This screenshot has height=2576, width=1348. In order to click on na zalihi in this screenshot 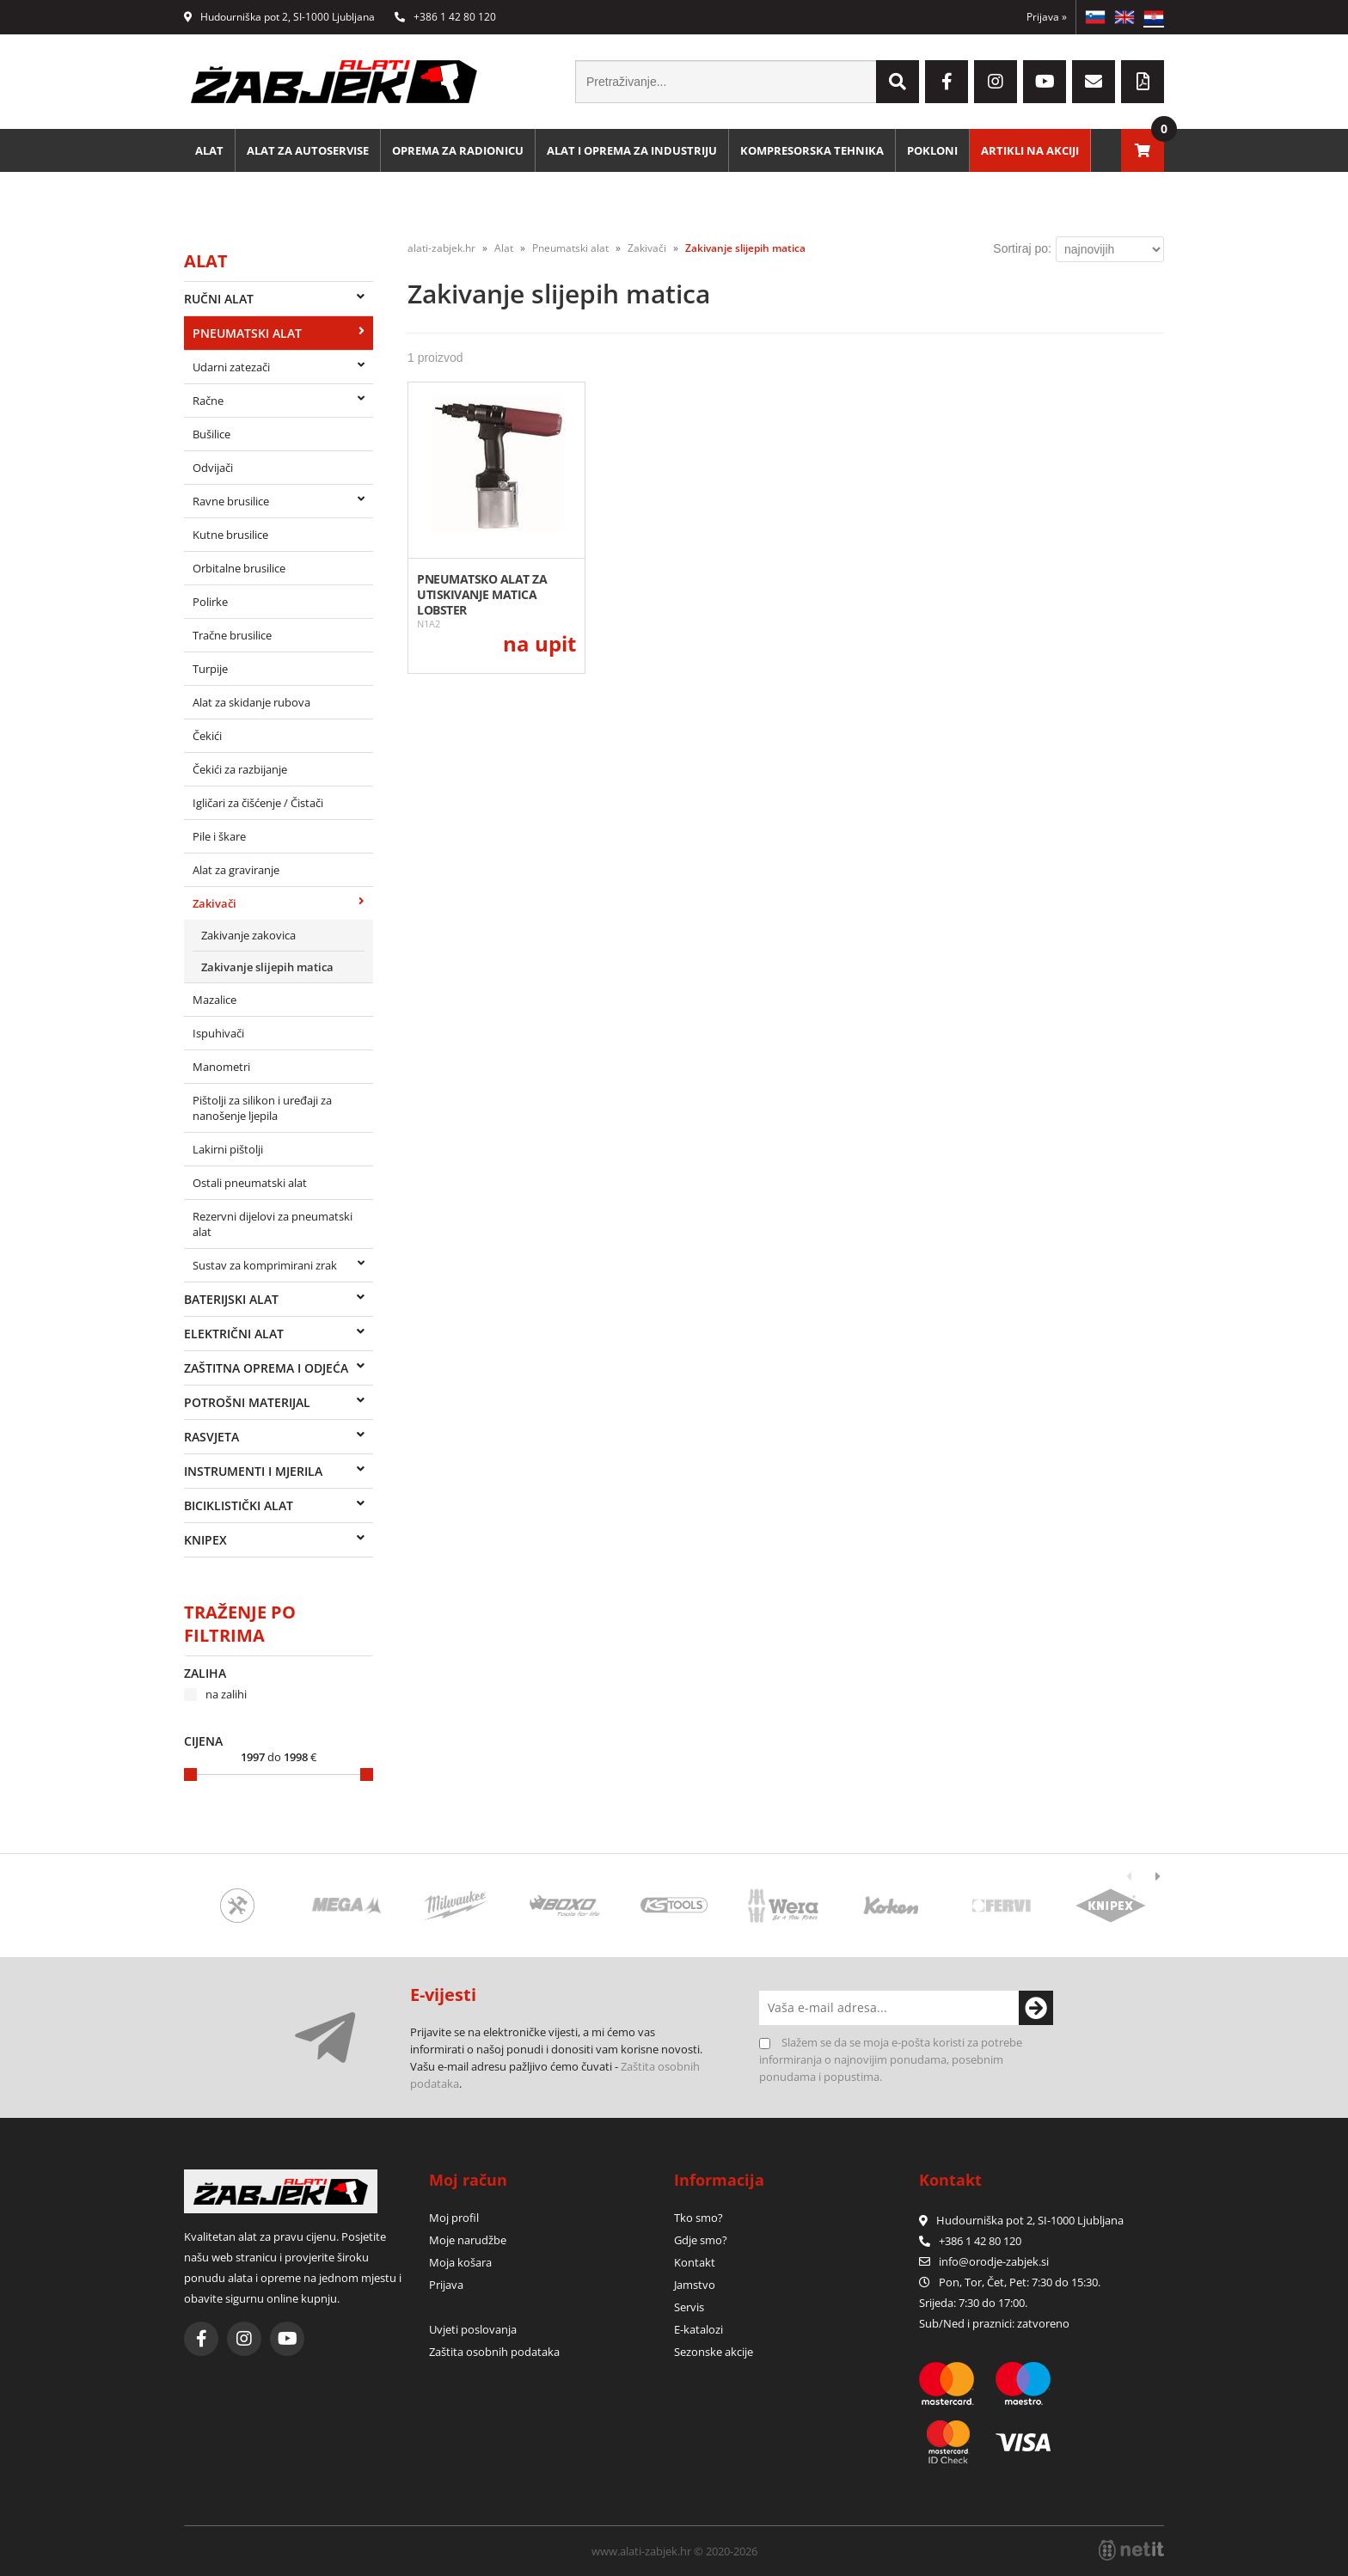, I will do `click(226, 1694)`.